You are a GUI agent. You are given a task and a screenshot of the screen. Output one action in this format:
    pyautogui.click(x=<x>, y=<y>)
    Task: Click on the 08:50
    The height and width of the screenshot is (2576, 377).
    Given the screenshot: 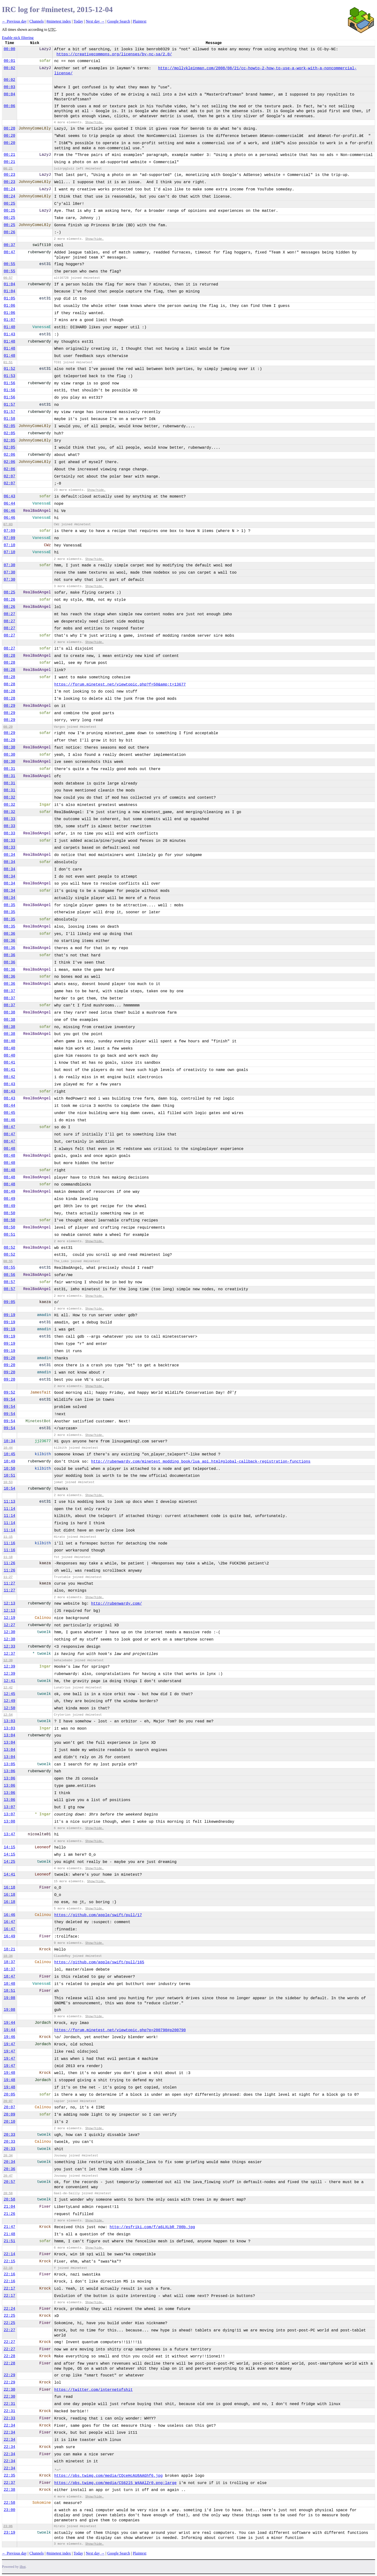 What is the action you would take?
    pyautogui.click(x=9, y=1213)
    